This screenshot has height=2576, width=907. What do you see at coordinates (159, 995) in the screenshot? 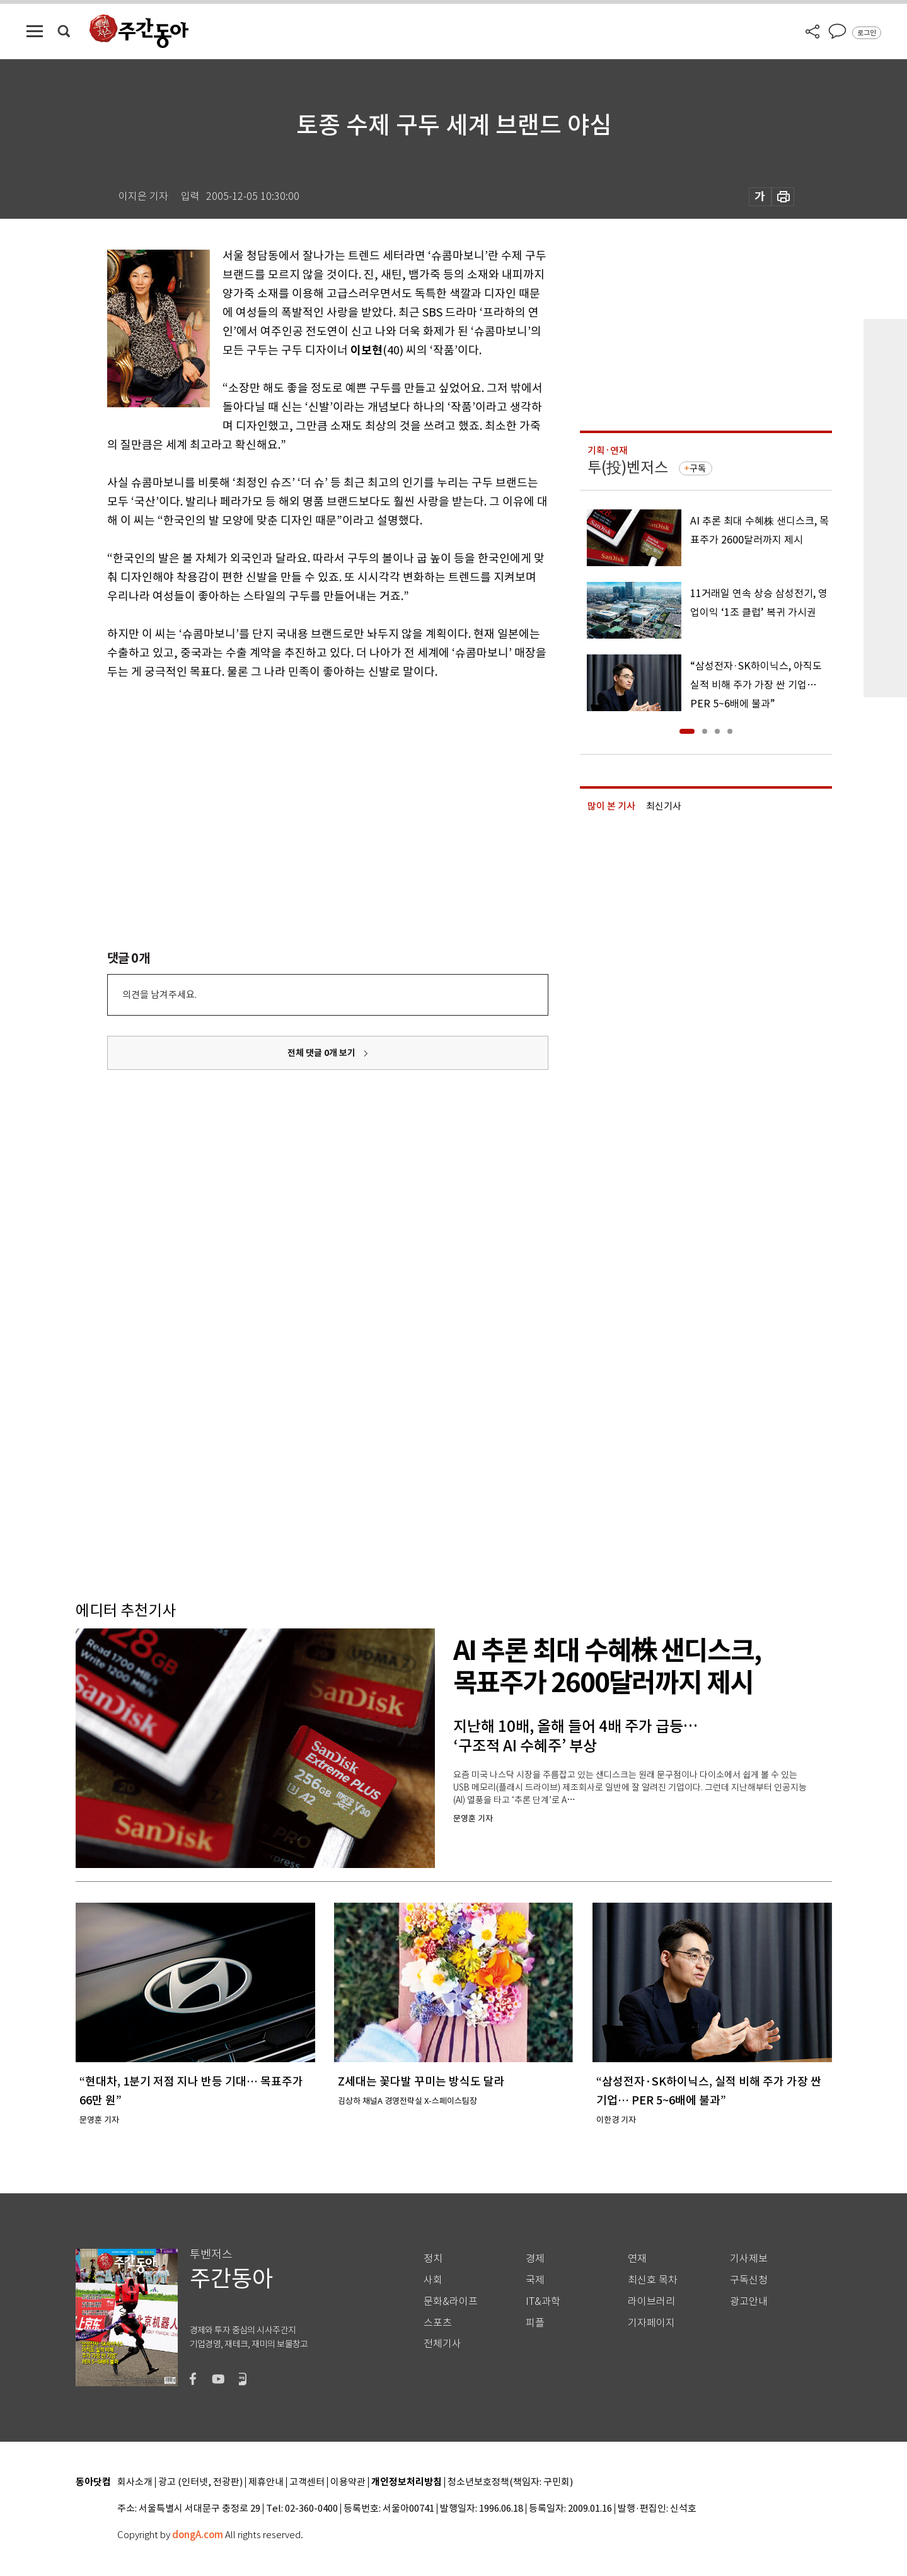
I see `의견을 남겨주세요.` at bounding box center [159, 995].